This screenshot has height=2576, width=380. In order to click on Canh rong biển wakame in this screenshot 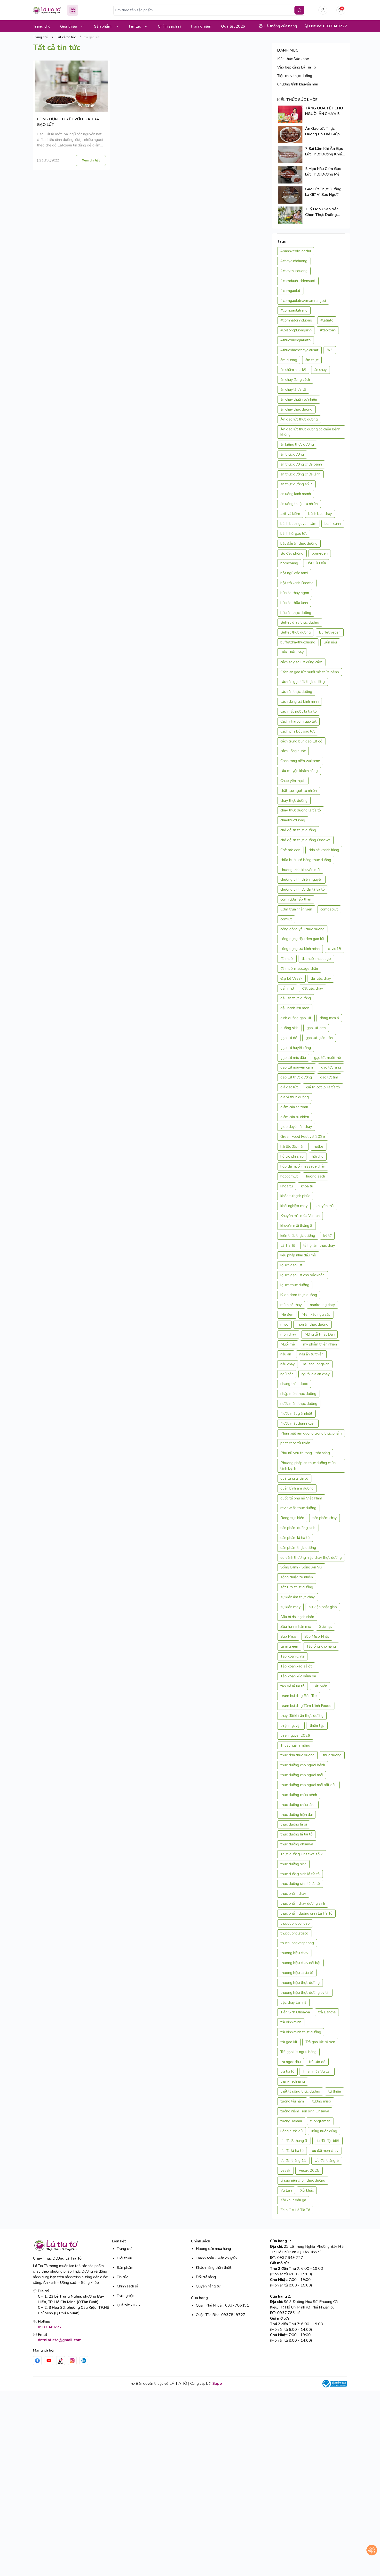, I will do `click(300, 761)`.